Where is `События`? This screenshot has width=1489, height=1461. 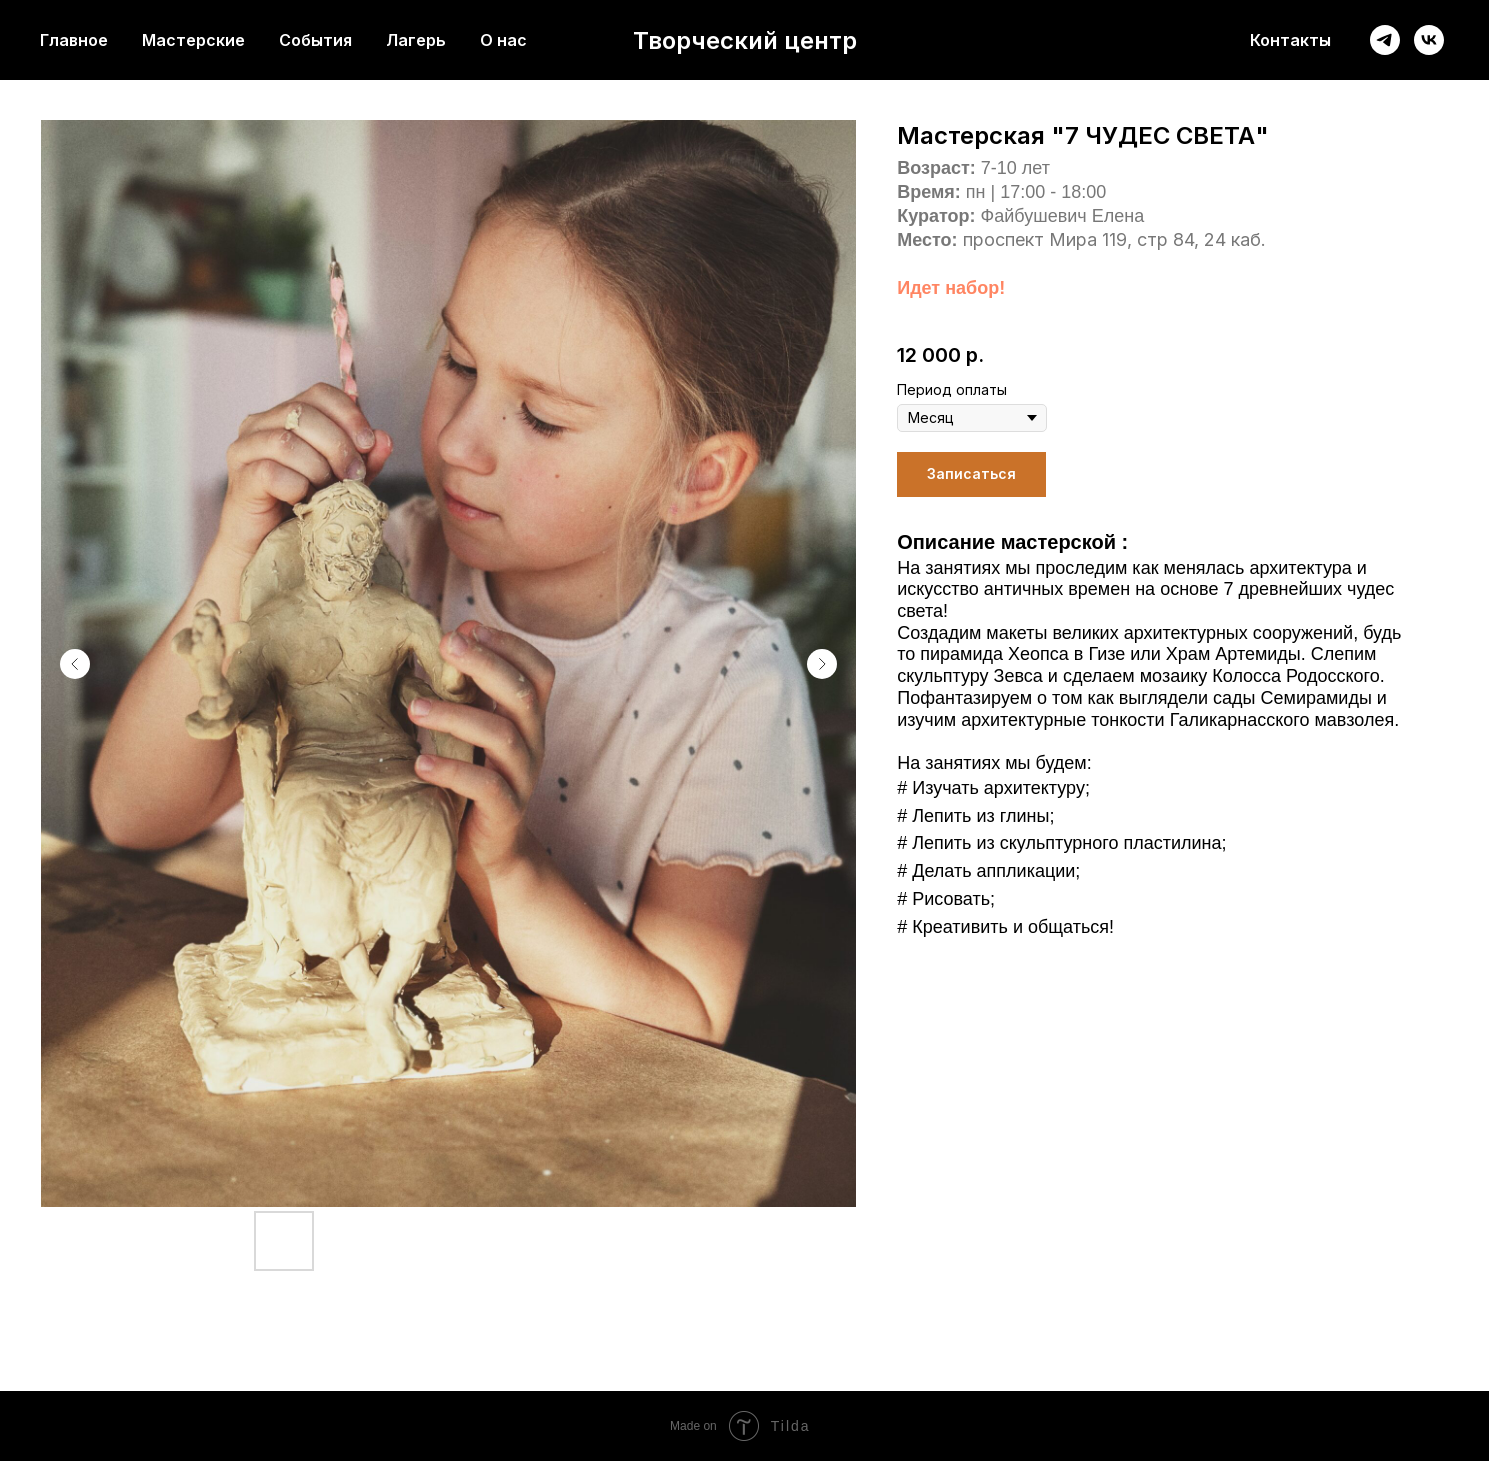 События is located at coordinates (315, 40).